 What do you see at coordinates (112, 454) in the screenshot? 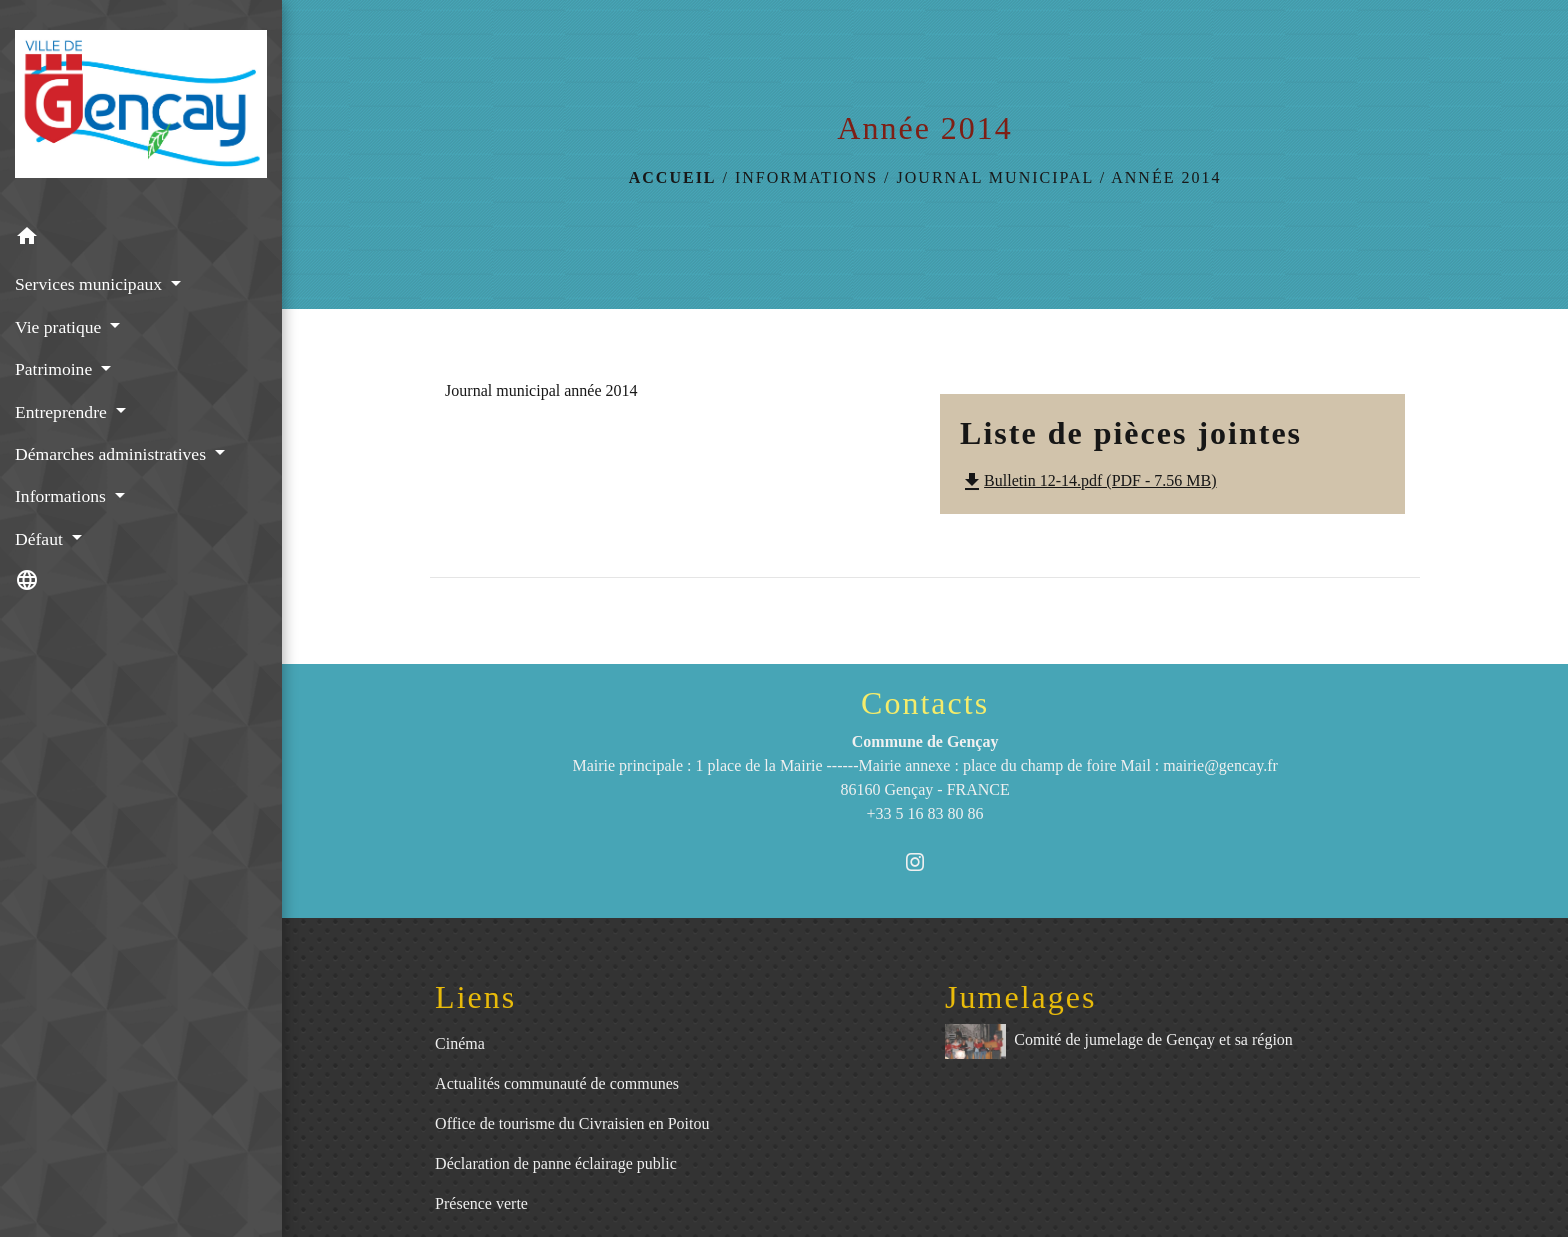
I see `Démarches administratives [button]` at bounding box center [112, 454].